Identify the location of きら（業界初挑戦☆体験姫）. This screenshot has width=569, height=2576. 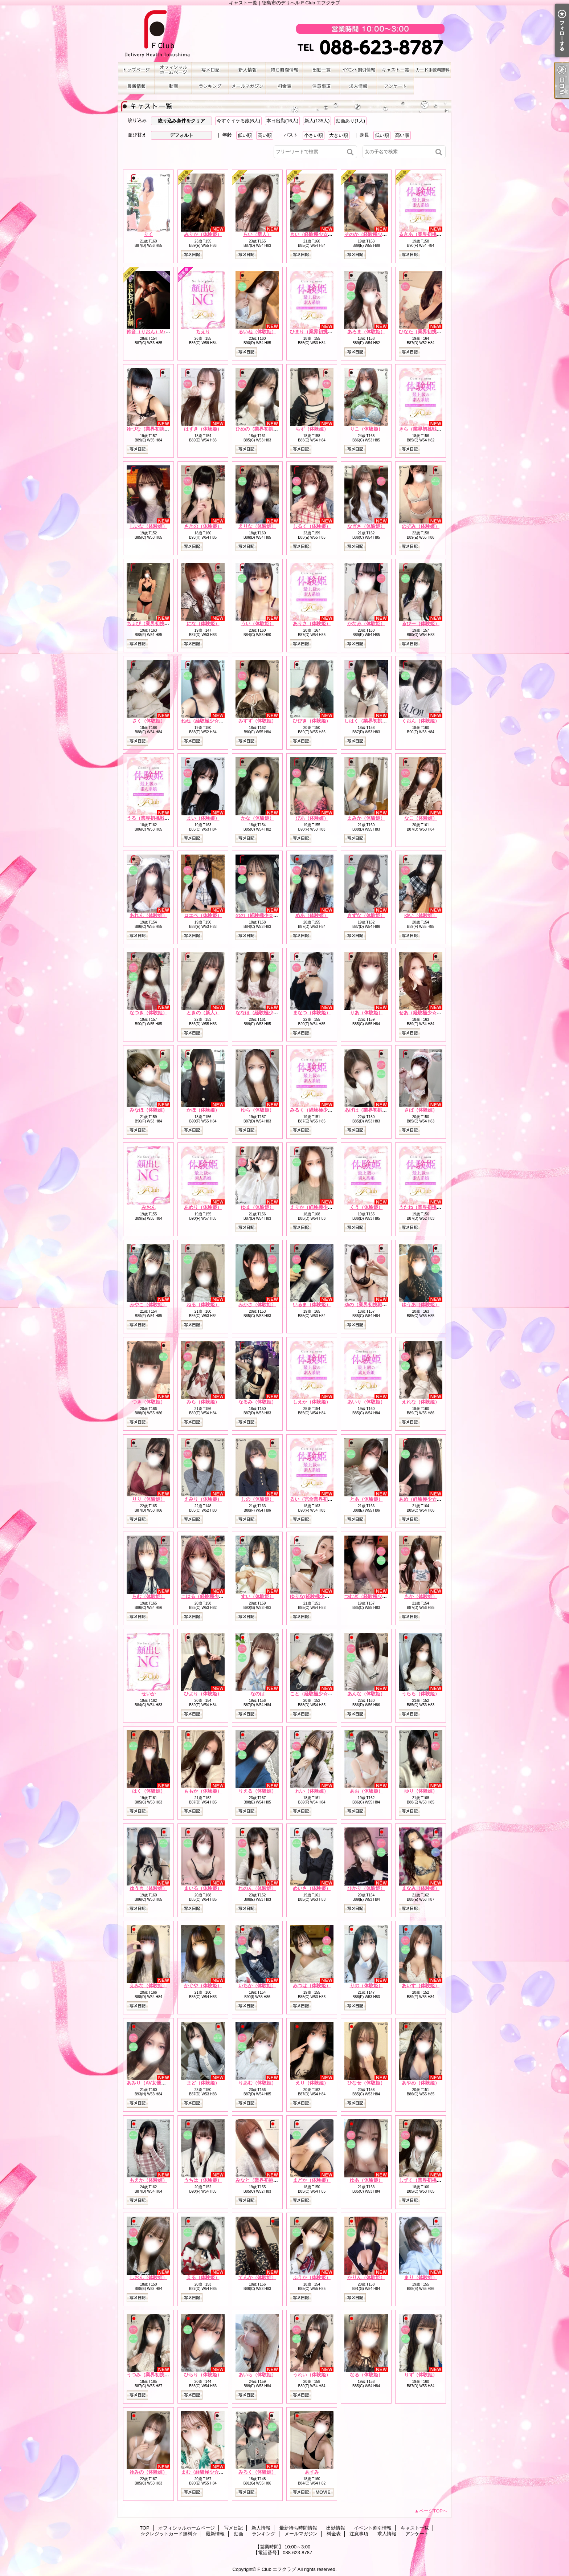
(429, 429).